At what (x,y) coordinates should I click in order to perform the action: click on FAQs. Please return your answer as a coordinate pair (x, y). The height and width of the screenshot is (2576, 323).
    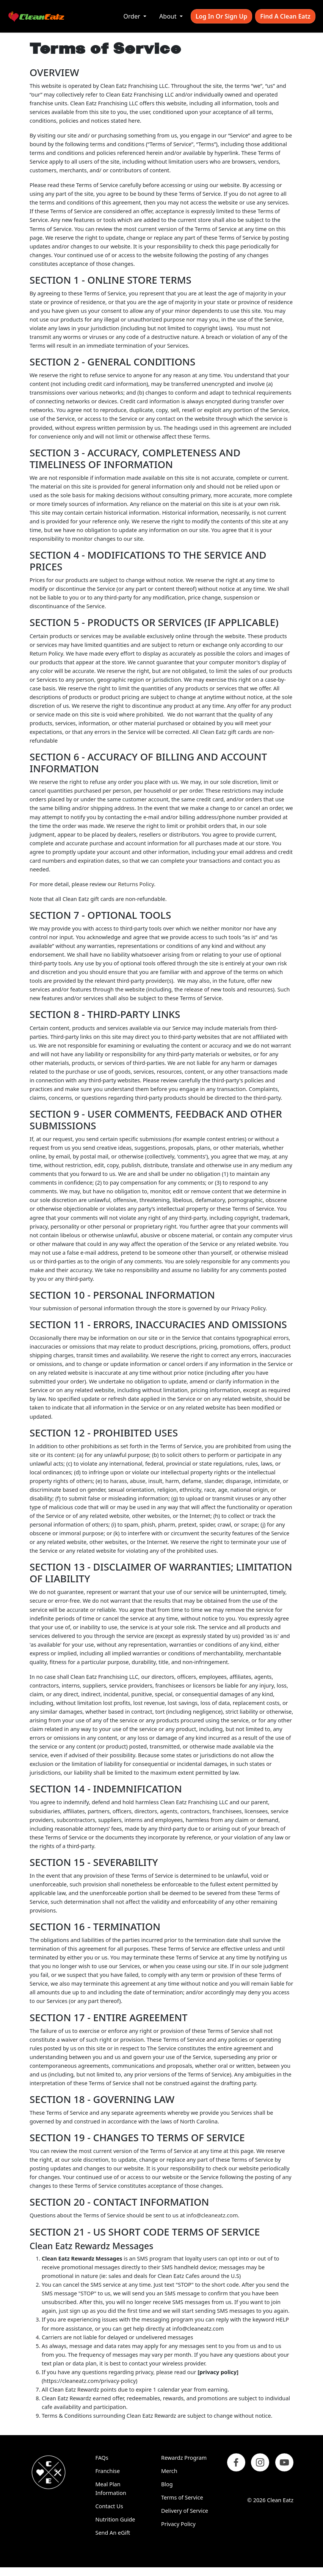
    Looking at the image, I should click on (102, 2457).